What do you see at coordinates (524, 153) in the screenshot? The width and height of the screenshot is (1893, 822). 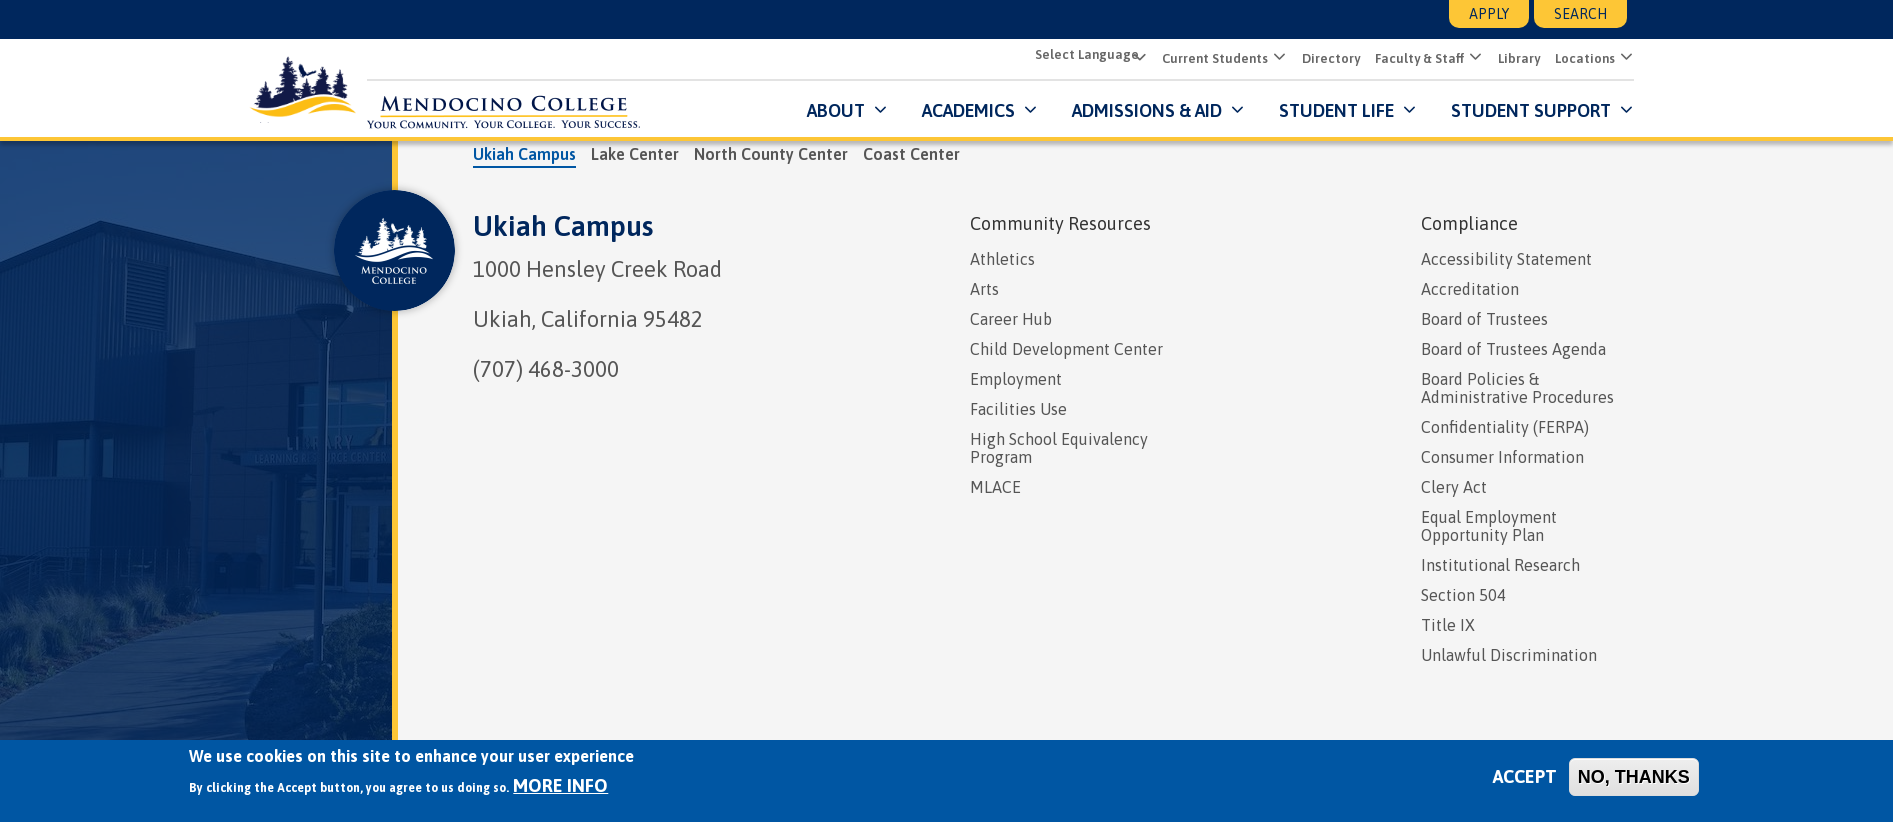 I see `Ukiah Campus [tab]` at bounding box center [524, 153].